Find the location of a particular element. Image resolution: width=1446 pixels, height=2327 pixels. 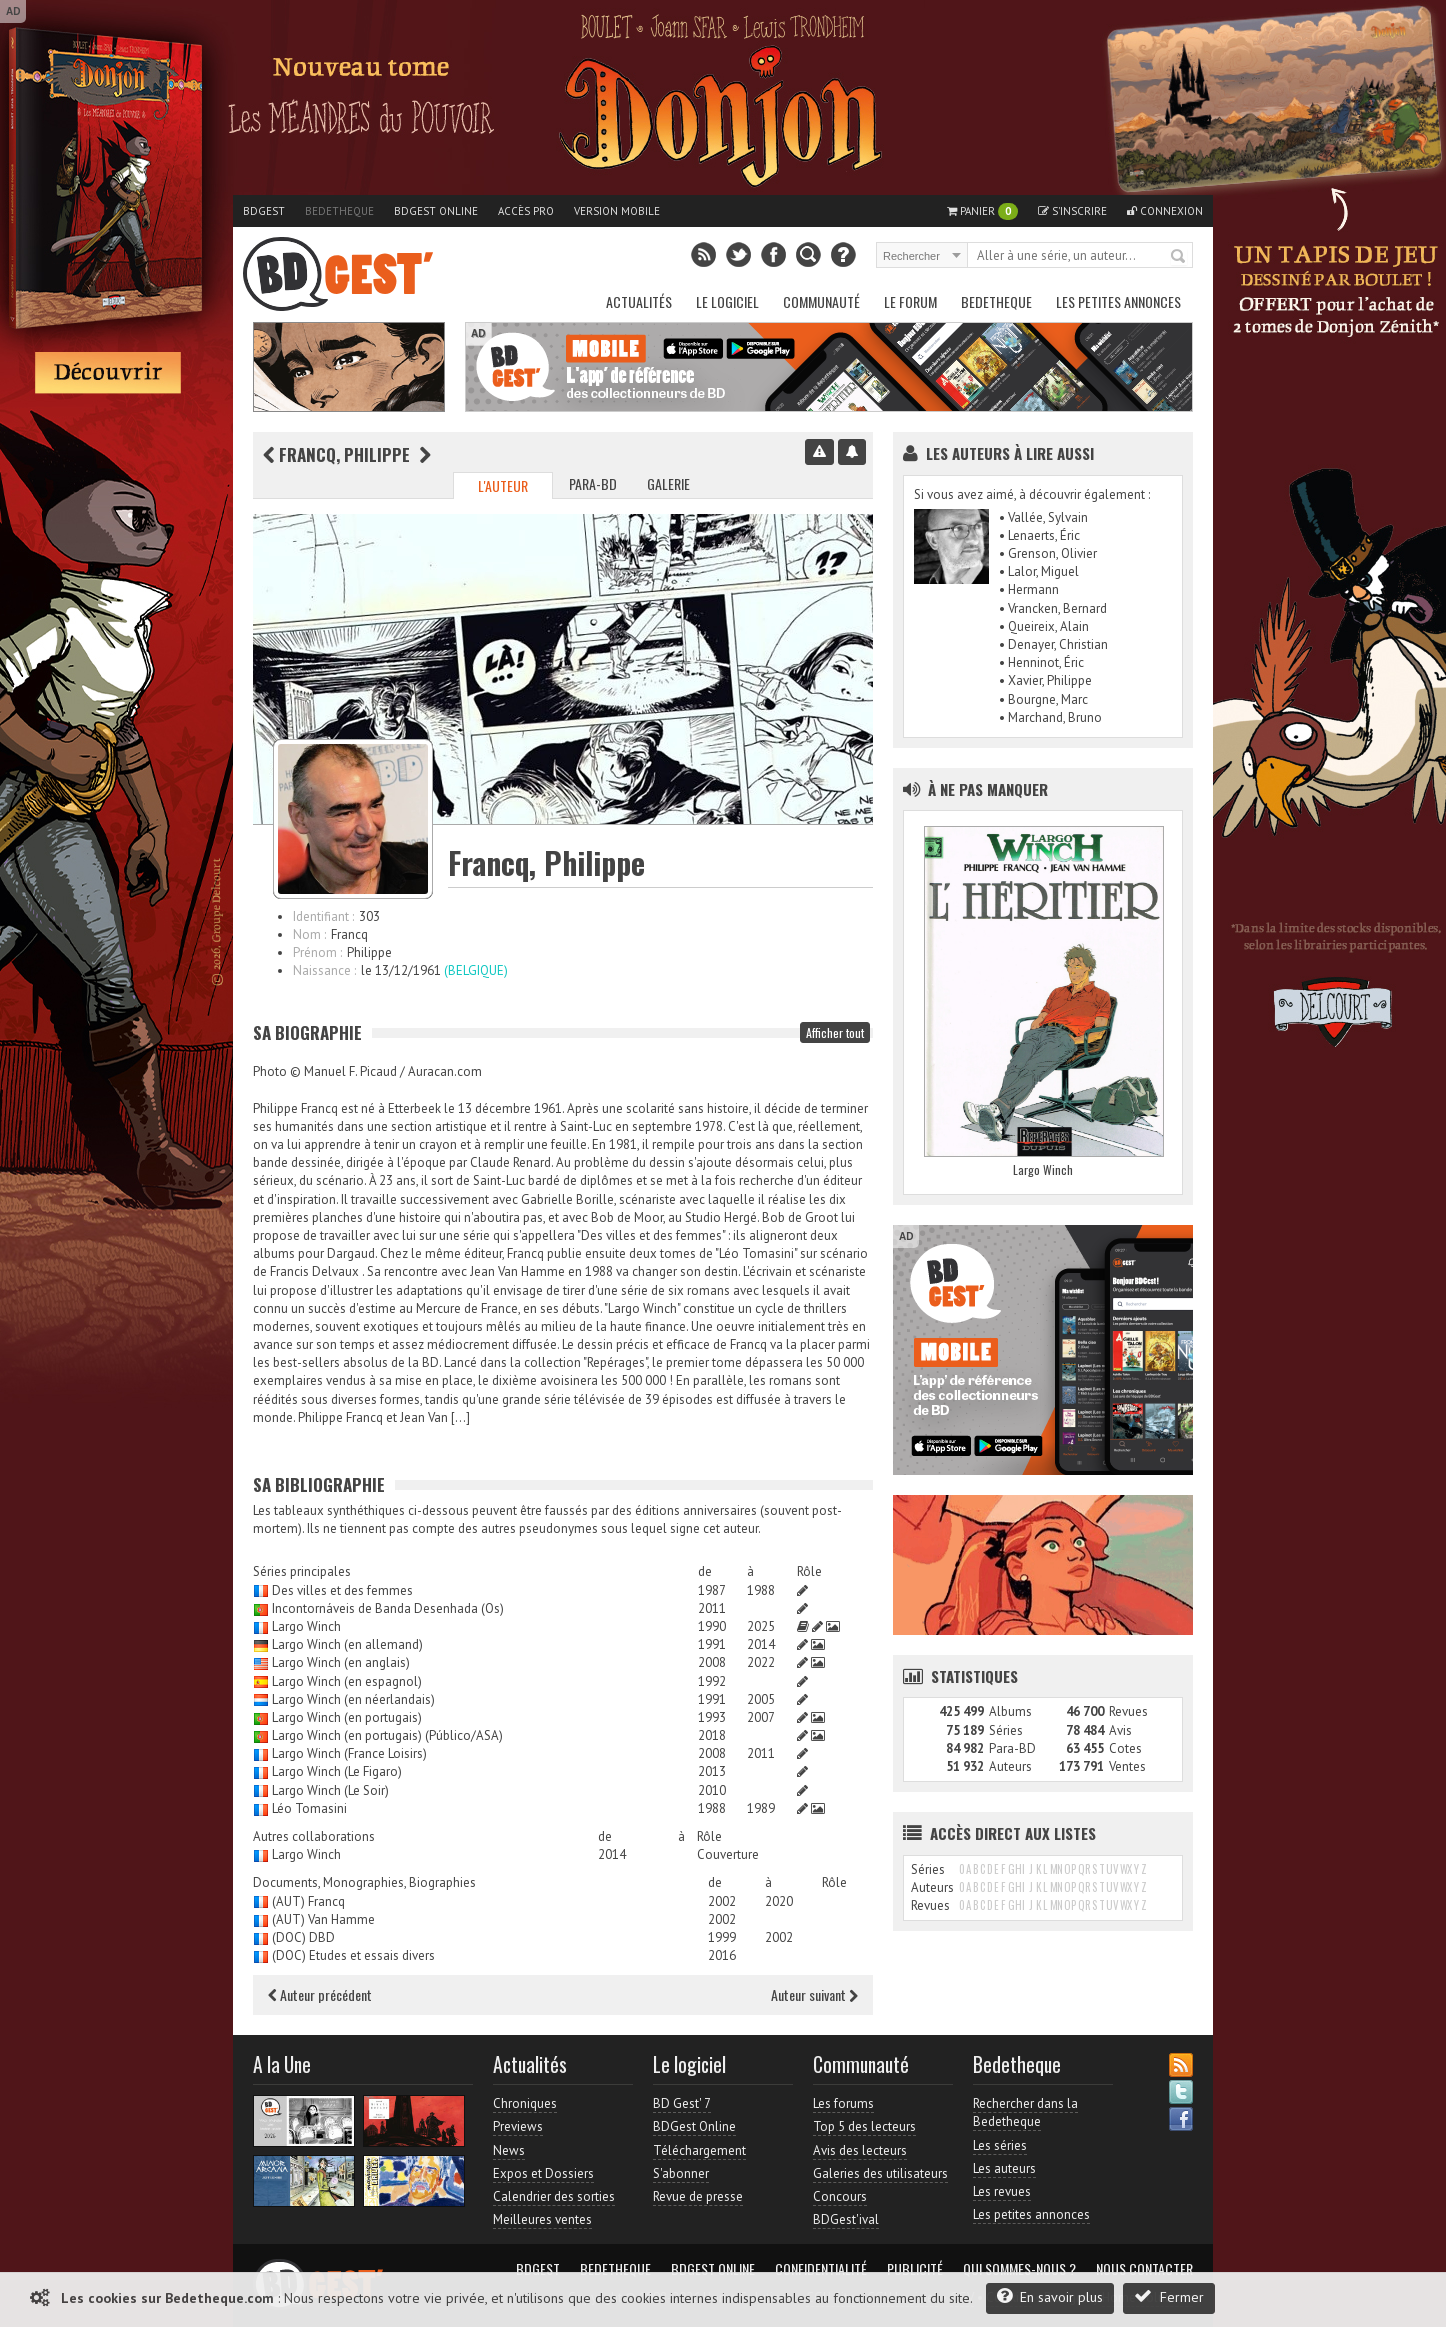

L'auteur is located at coordinates (503, 485).